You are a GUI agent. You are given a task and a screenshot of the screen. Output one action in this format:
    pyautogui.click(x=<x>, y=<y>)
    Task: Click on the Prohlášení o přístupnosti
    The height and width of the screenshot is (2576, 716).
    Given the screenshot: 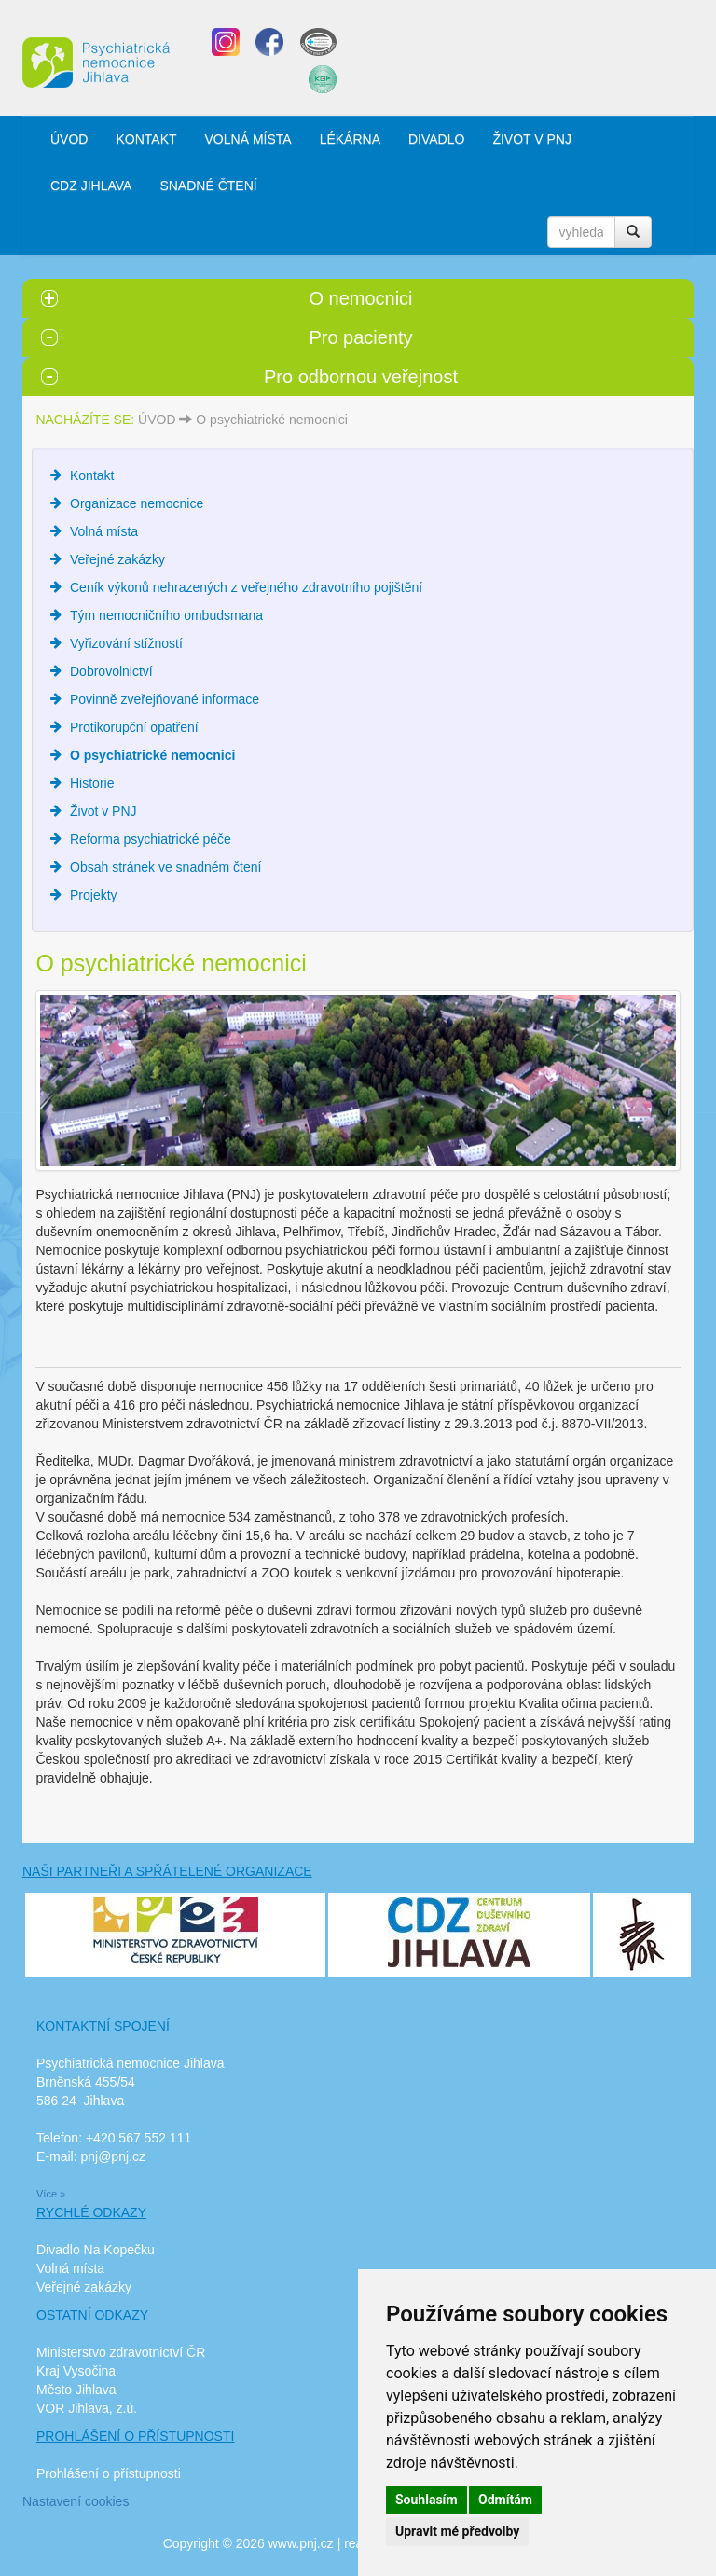 What is the action you would take?
    pyautogui.click(x=108, y=2473)
    